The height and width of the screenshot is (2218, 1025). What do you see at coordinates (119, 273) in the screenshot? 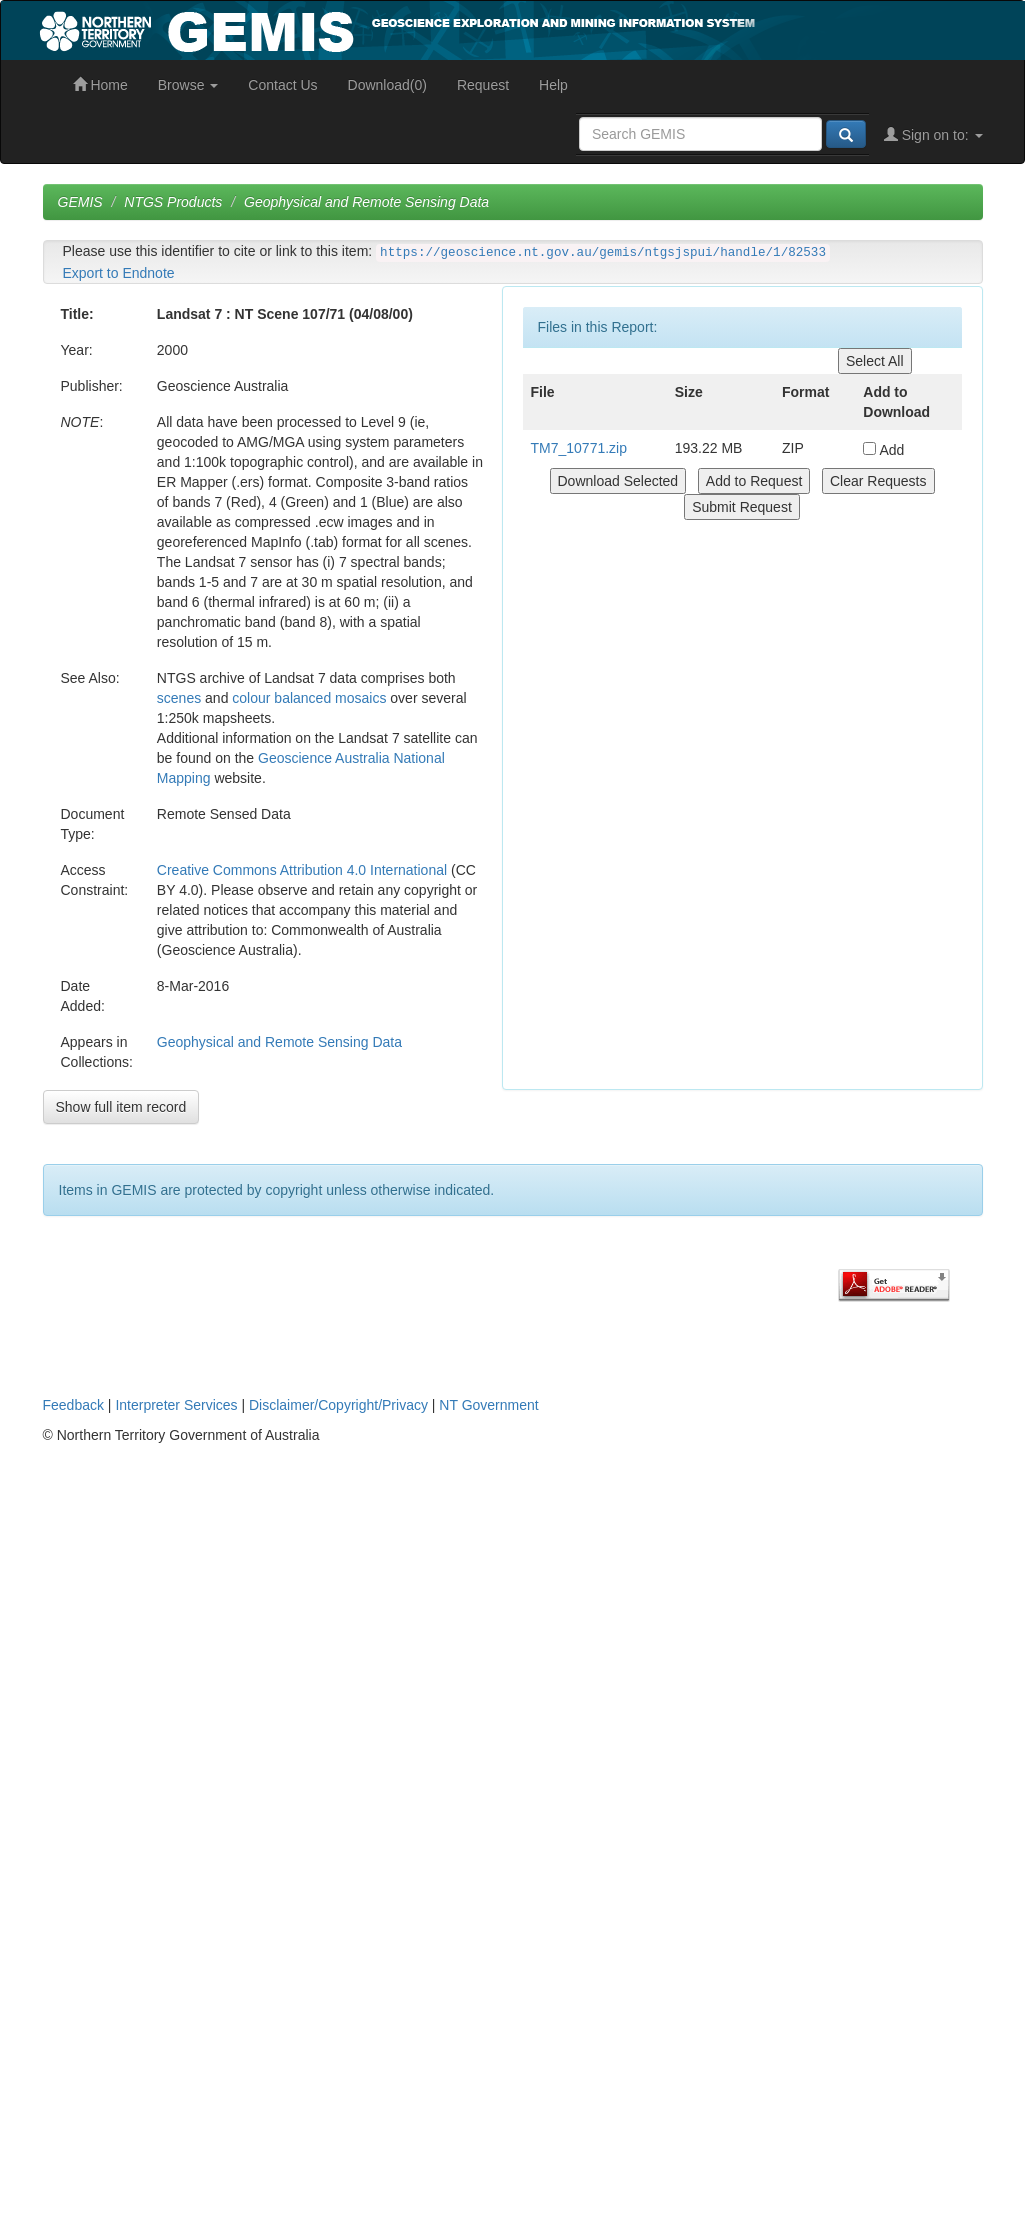
I see `Export to Endnote` at bounding box center [119, 273].